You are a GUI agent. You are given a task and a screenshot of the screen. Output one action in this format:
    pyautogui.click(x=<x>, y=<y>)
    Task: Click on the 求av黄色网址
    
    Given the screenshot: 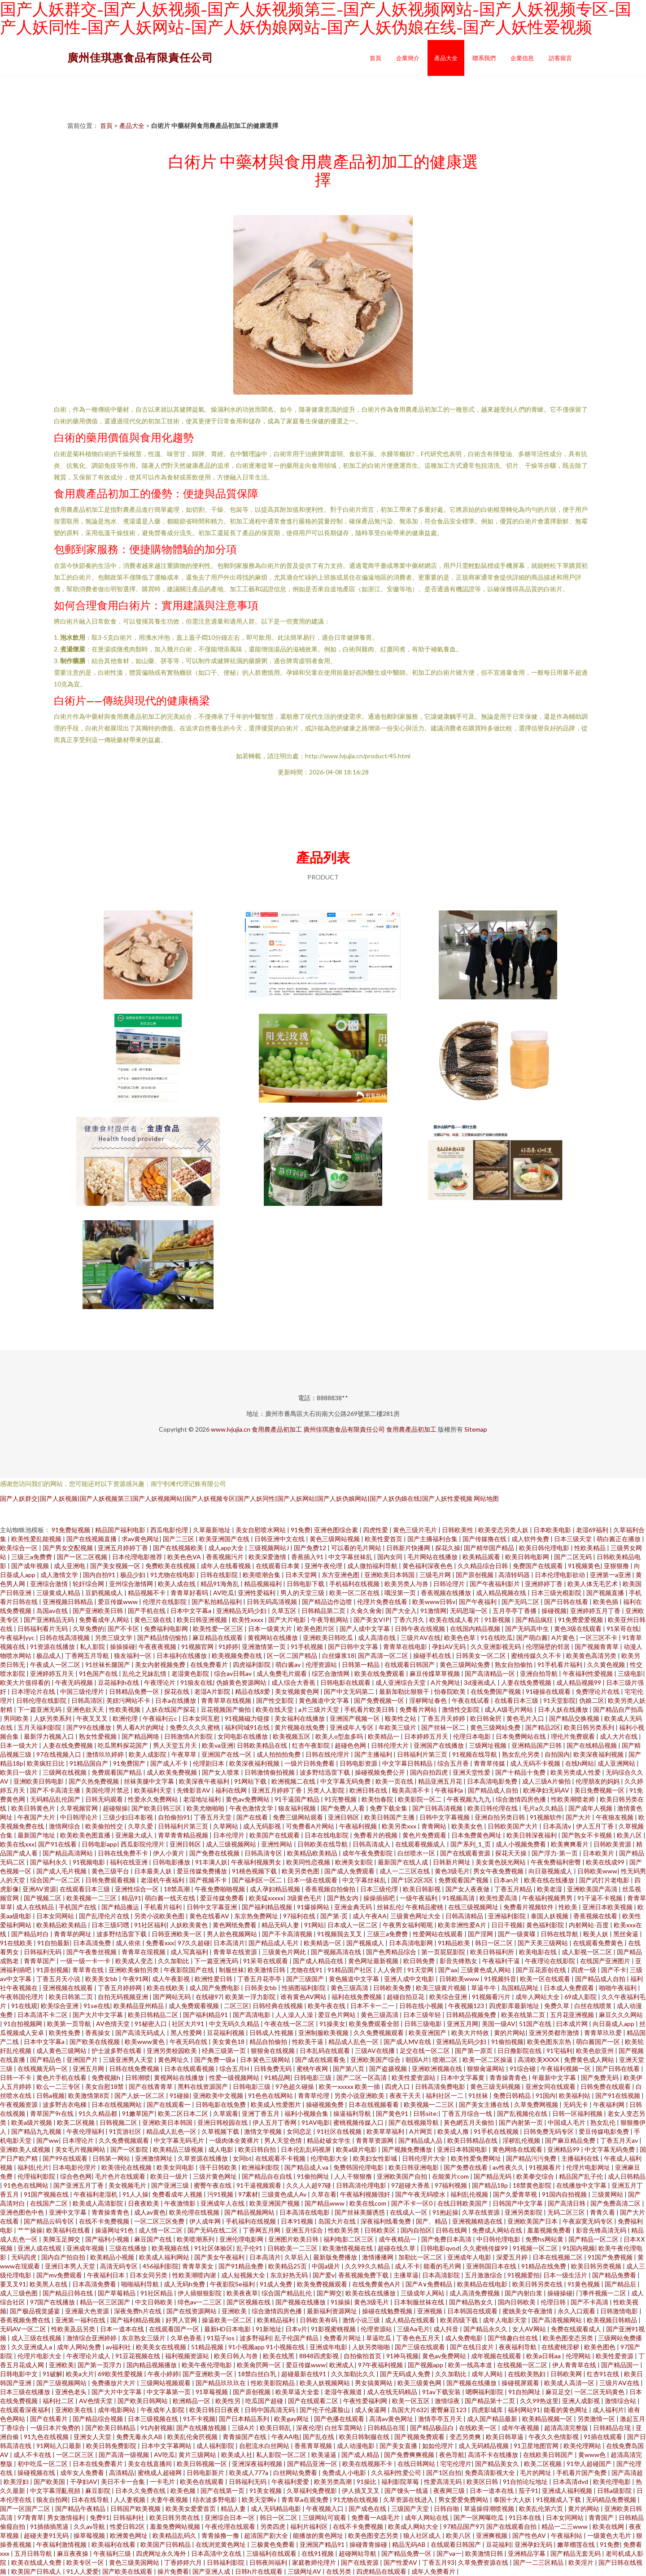 What is the action you would take?
    pyautogui.click(x=140, y=1539)
    